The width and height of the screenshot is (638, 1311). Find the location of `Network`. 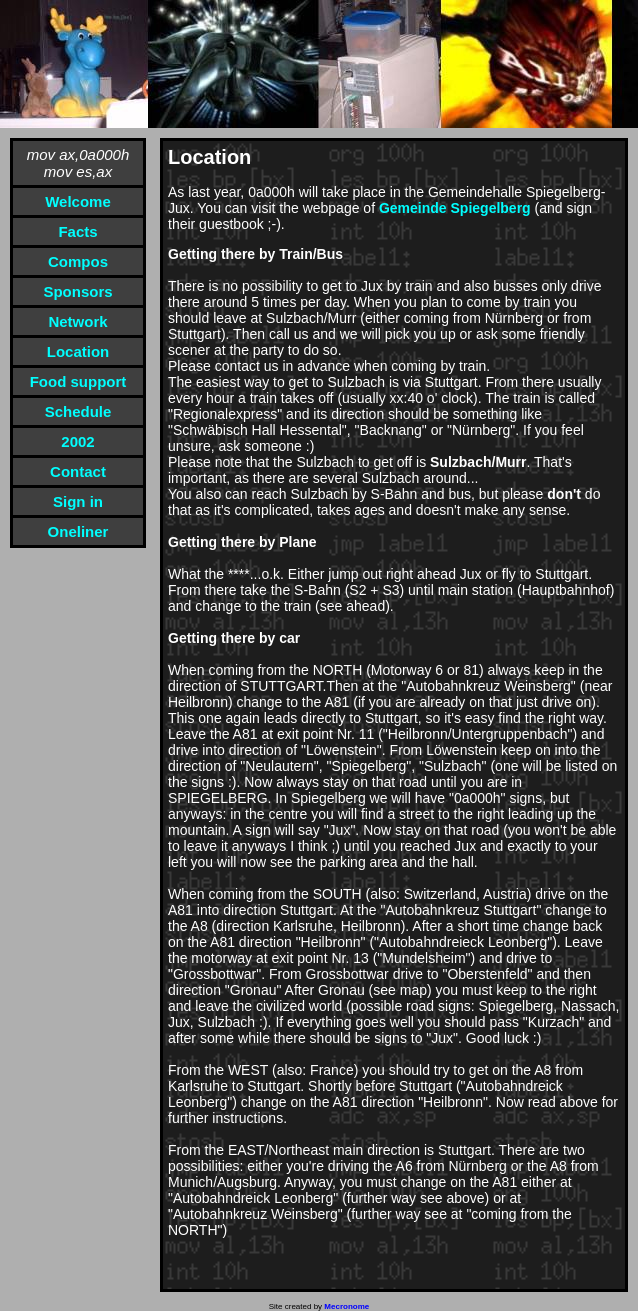

Network is located at coordinates (77, 321).